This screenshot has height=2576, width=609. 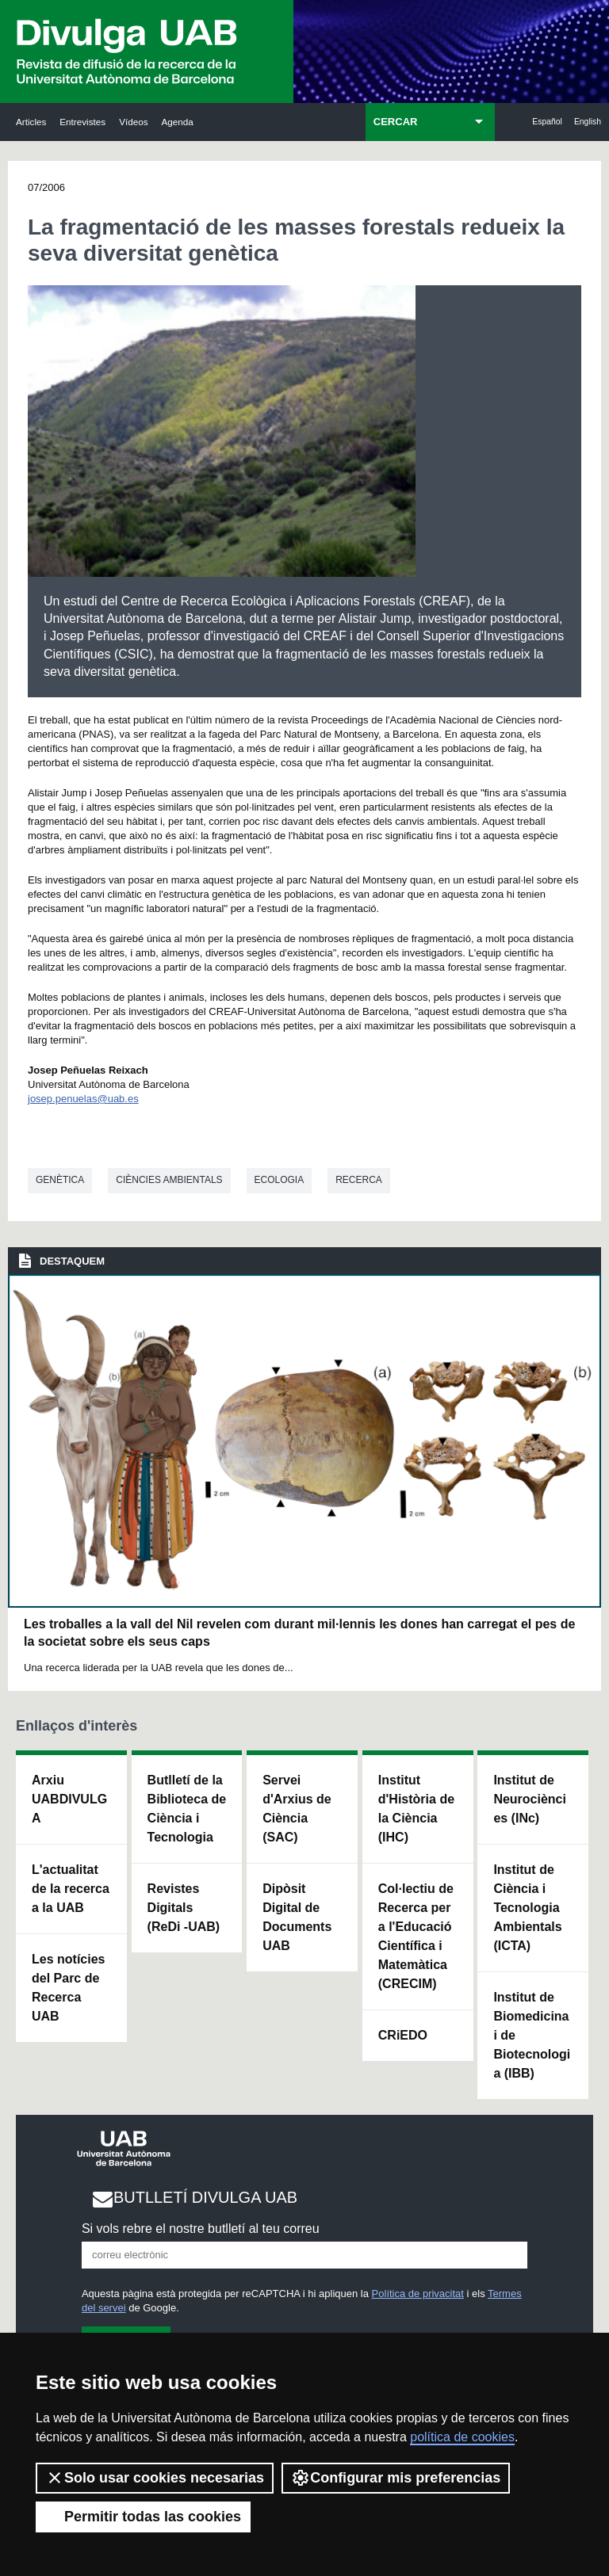 What do you see at coordinates (183, 1907) in the screenshot?
I see `Revistes Digitals (ReDi -UAB)` at bounding box center [183, 1907].